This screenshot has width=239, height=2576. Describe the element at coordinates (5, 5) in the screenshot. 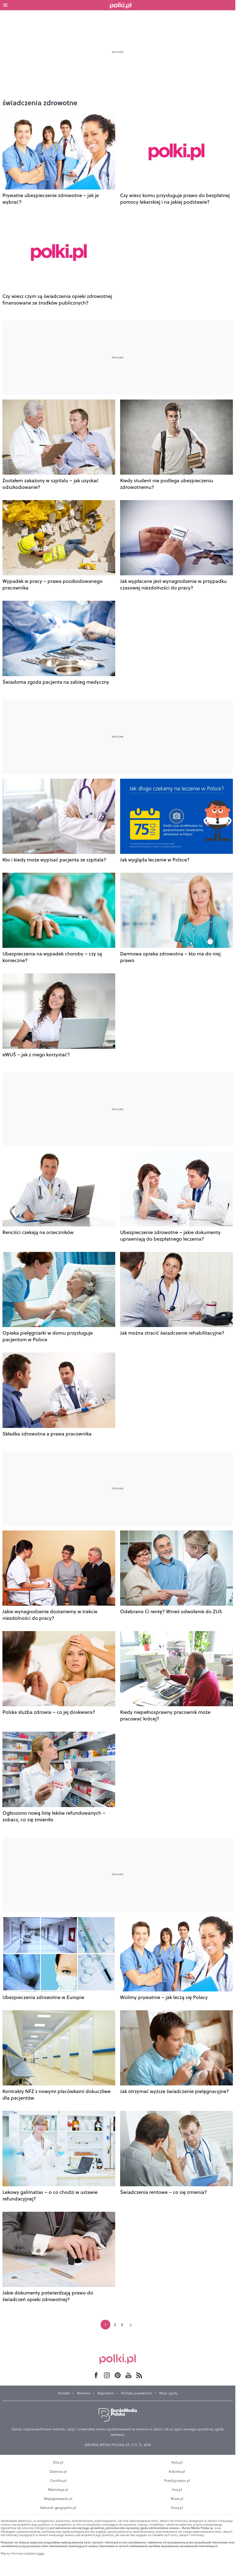

I see `[Otwórz menu]` at that location.